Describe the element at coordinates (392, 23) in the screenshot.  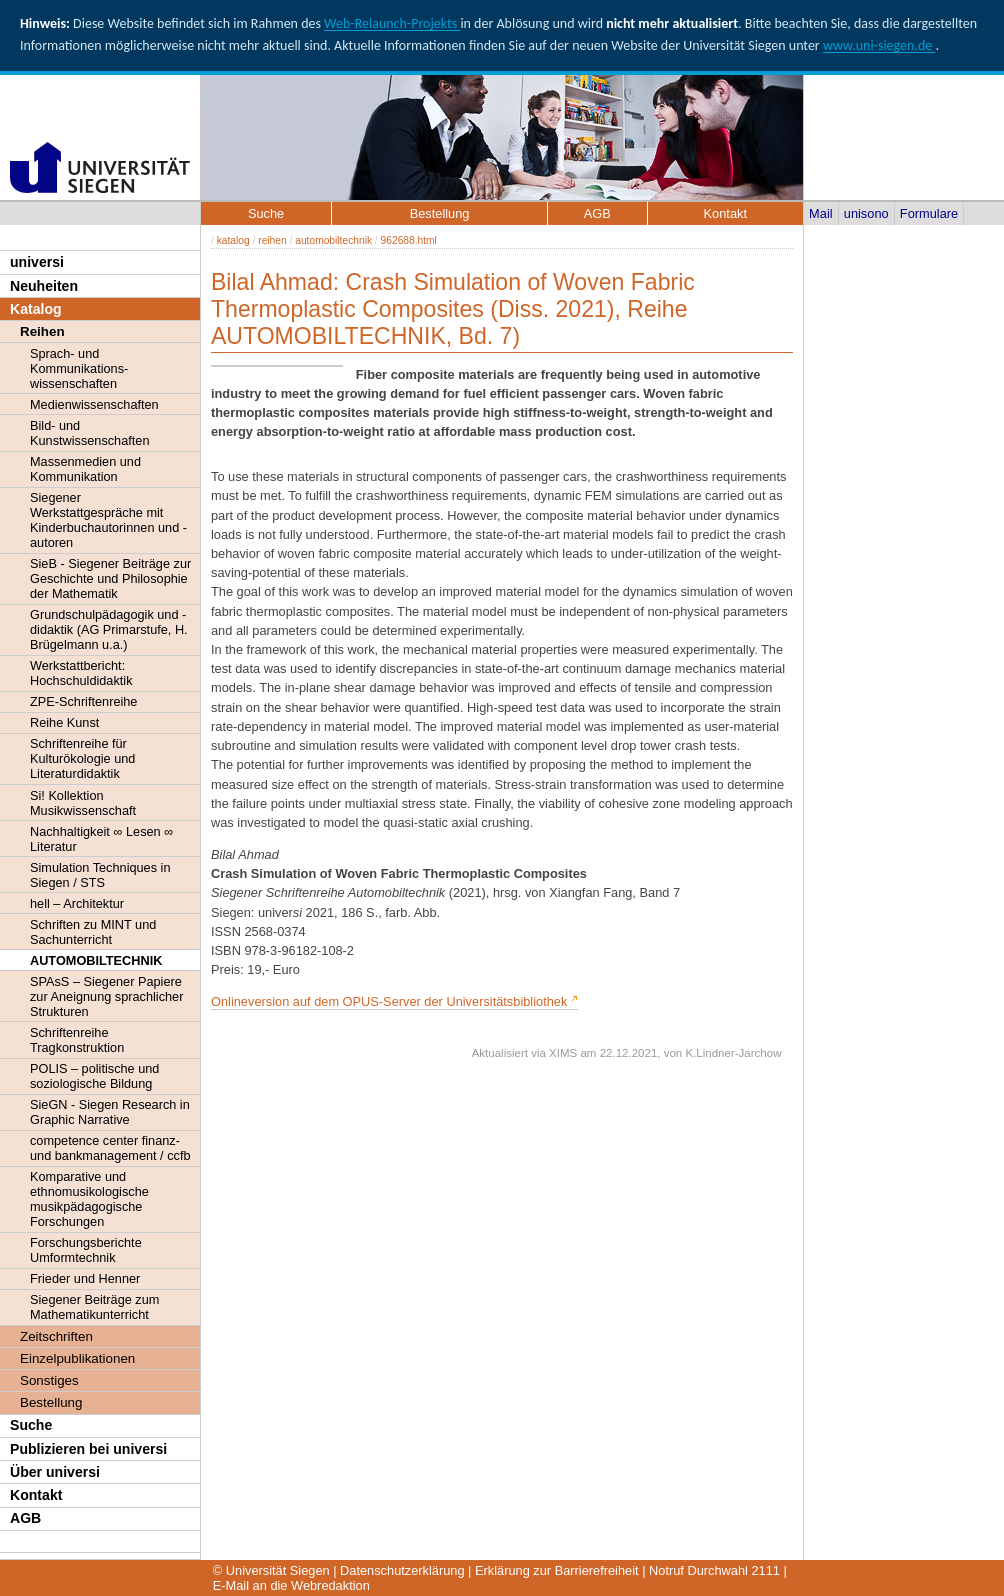
I see `Web-Relaunch-Projekts` at that location.